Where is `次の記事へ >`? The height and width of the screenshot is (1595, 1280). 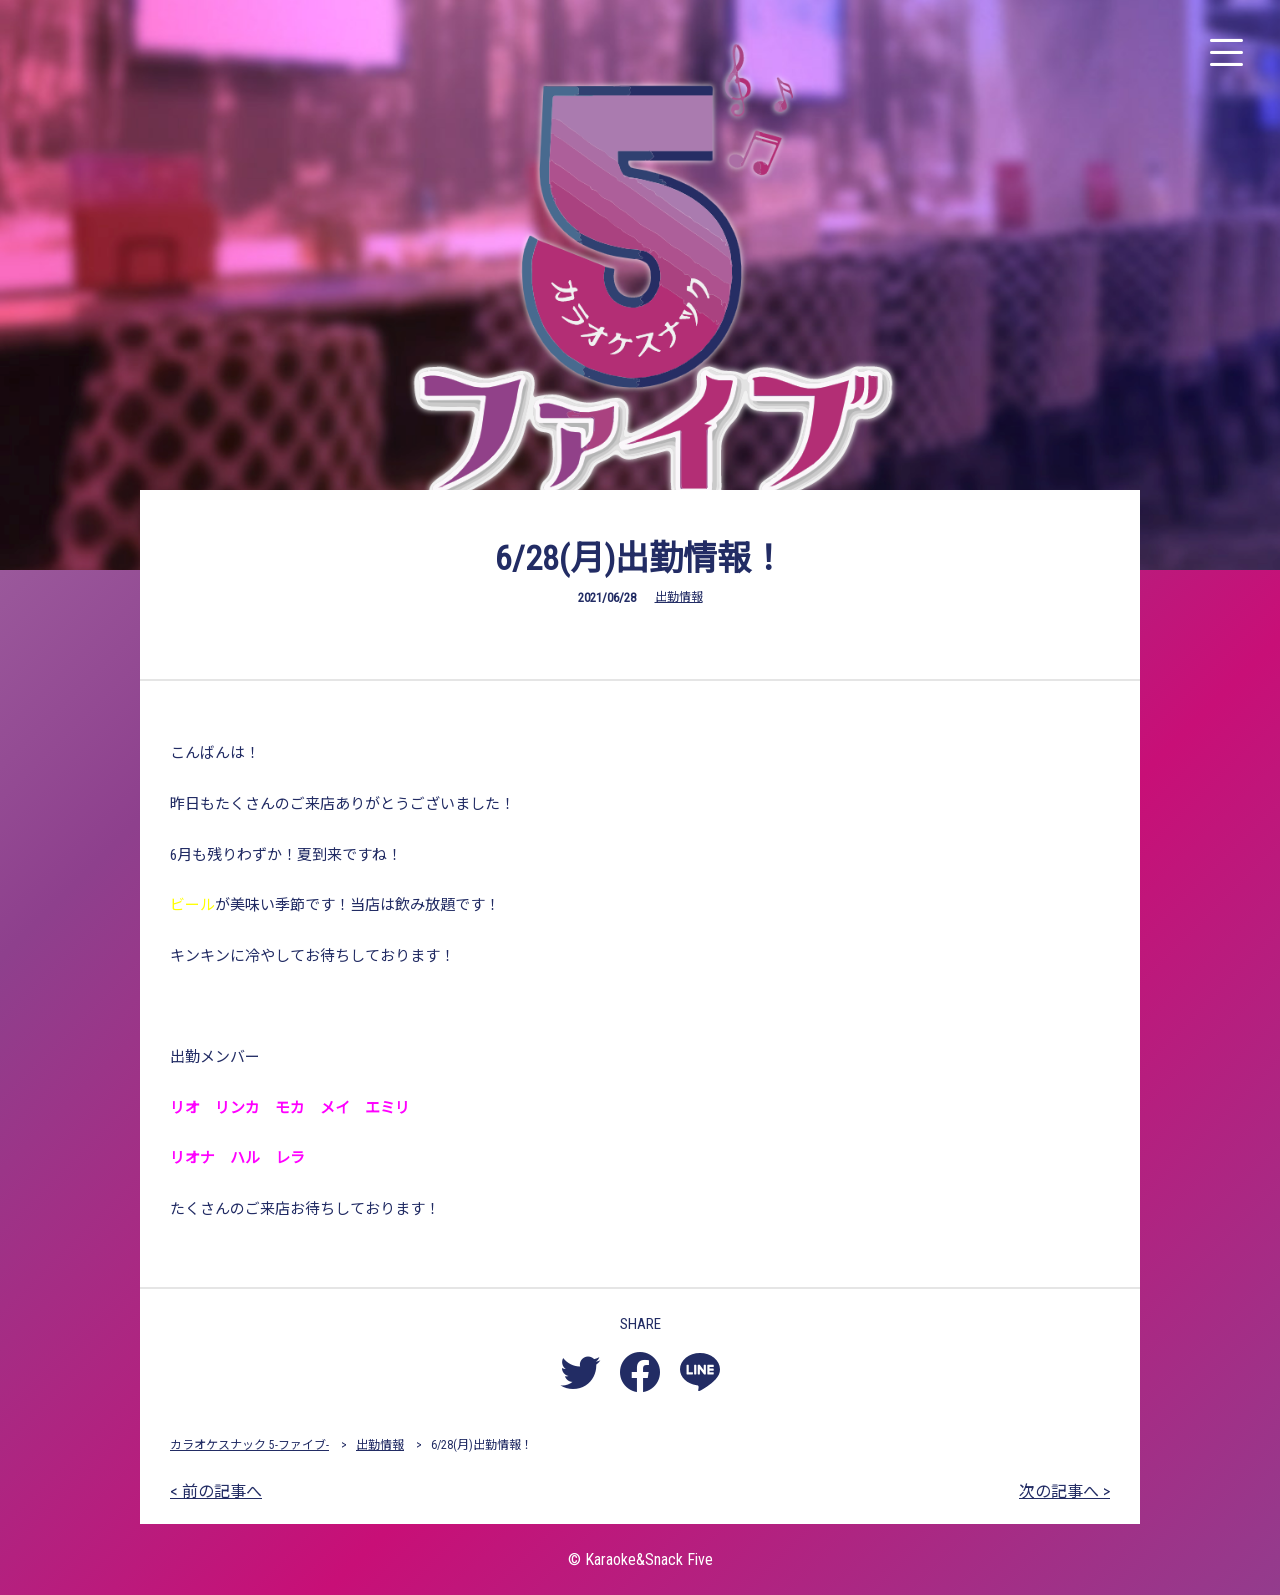
次の記事へ > is located at coordinates (1064, 1491).